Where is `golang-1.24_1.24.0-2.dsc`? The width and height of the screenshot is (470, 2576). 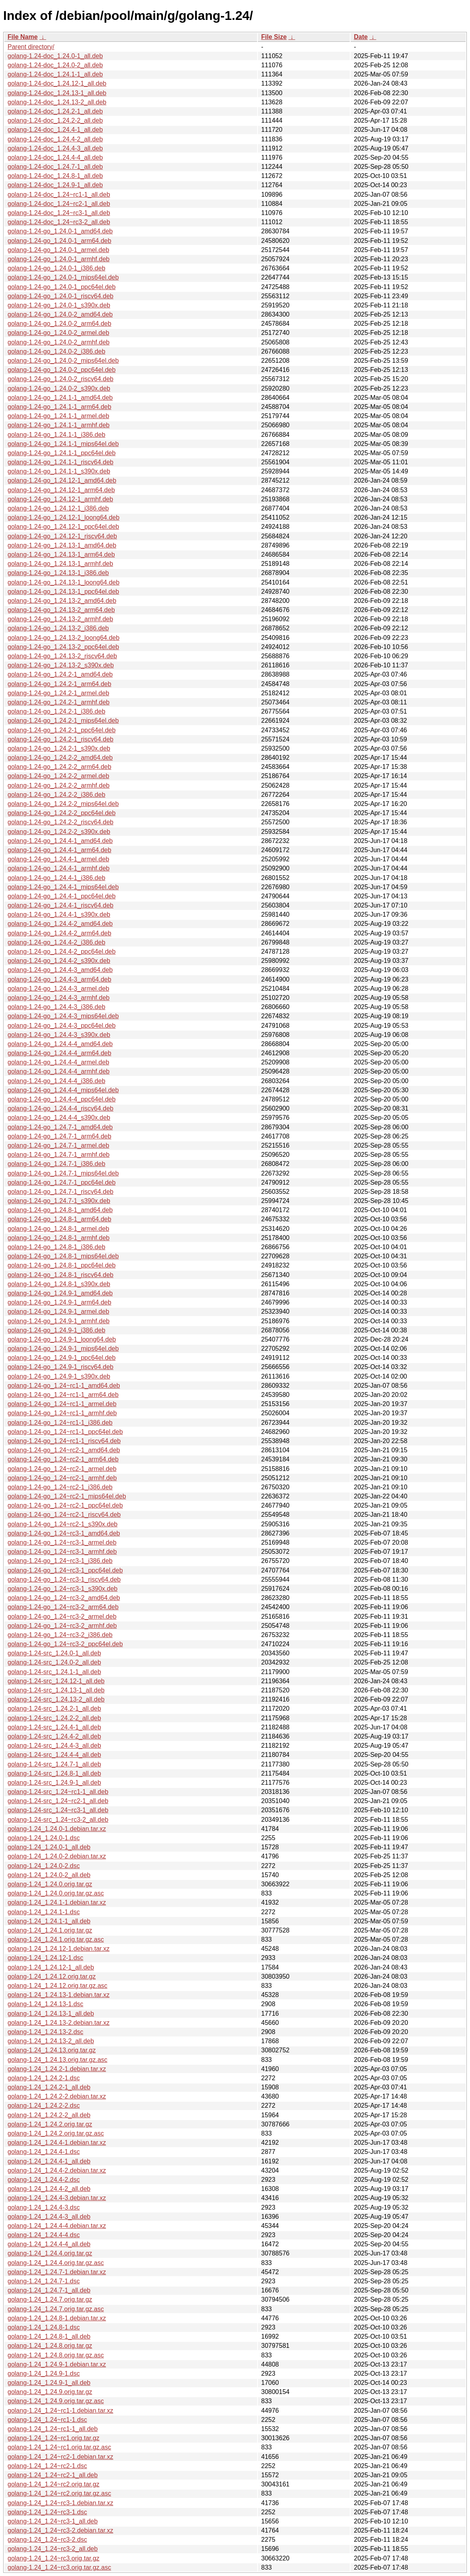 golang-1.24_1.24.0-2.dsc is located at coordinates (44, 1865).